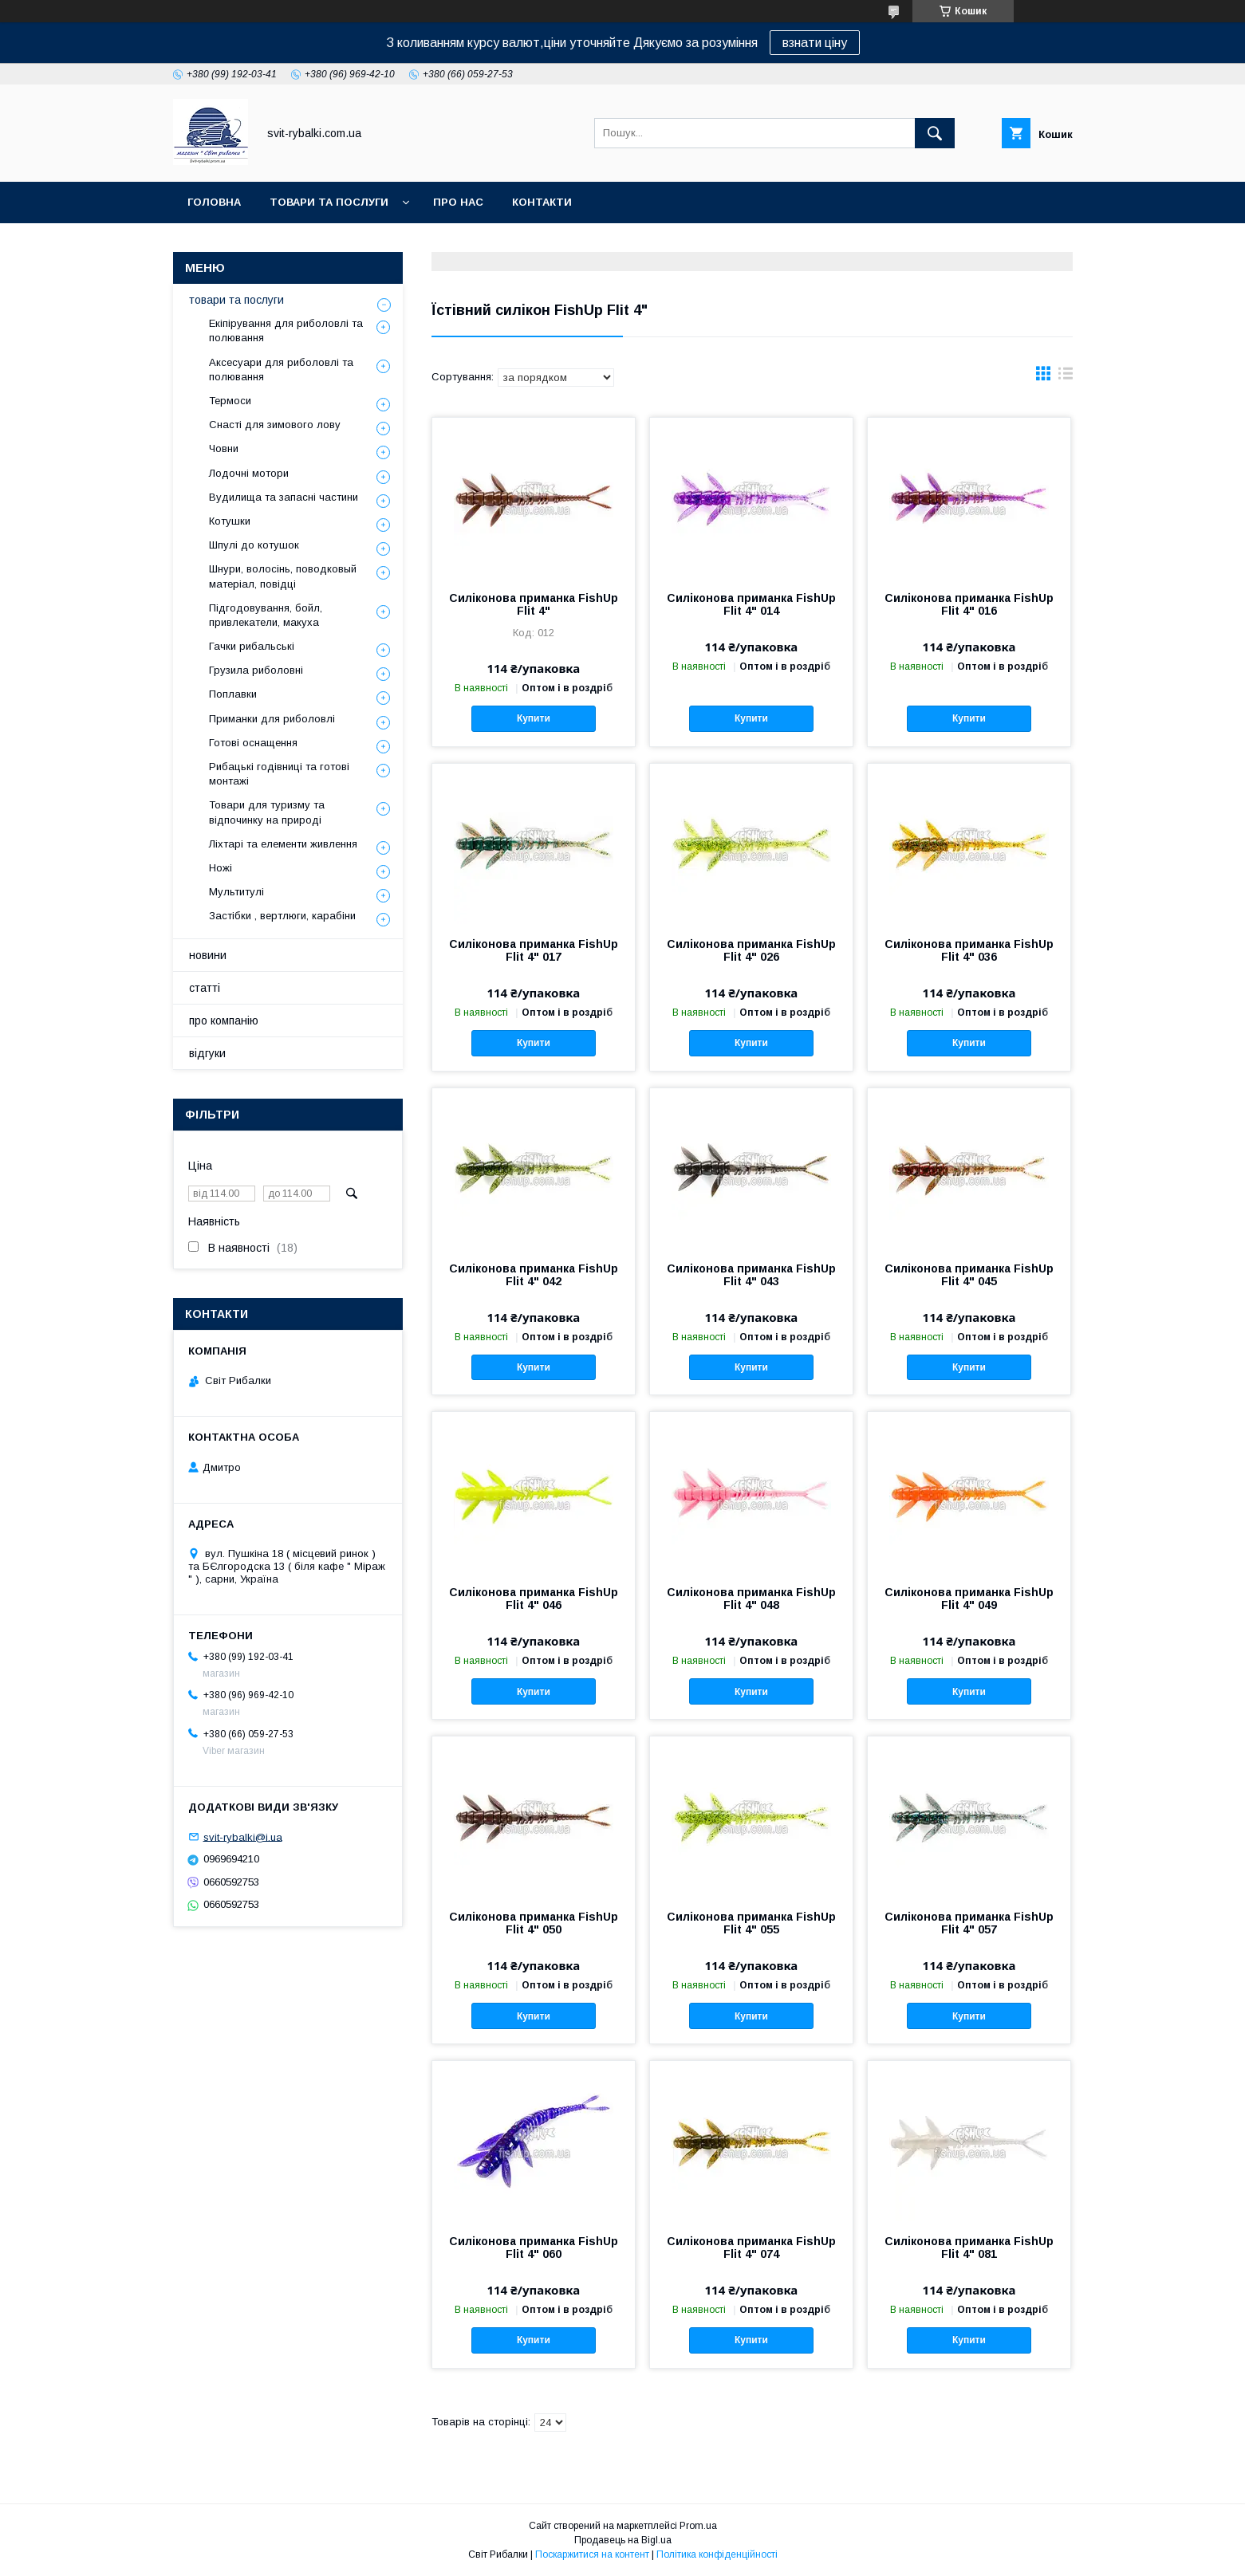  I want to click on відгуки, so click(207, 1053).